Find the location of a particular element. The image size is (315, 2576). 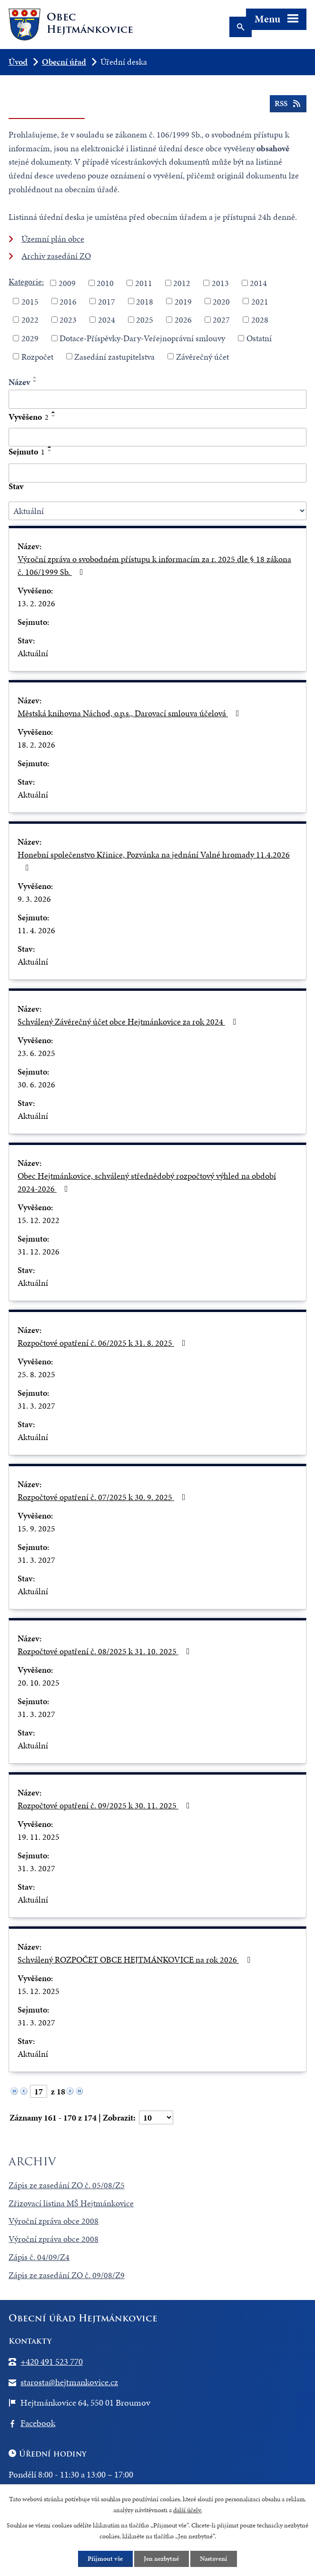

Obecní úřad is located at coordinates (64, 62).